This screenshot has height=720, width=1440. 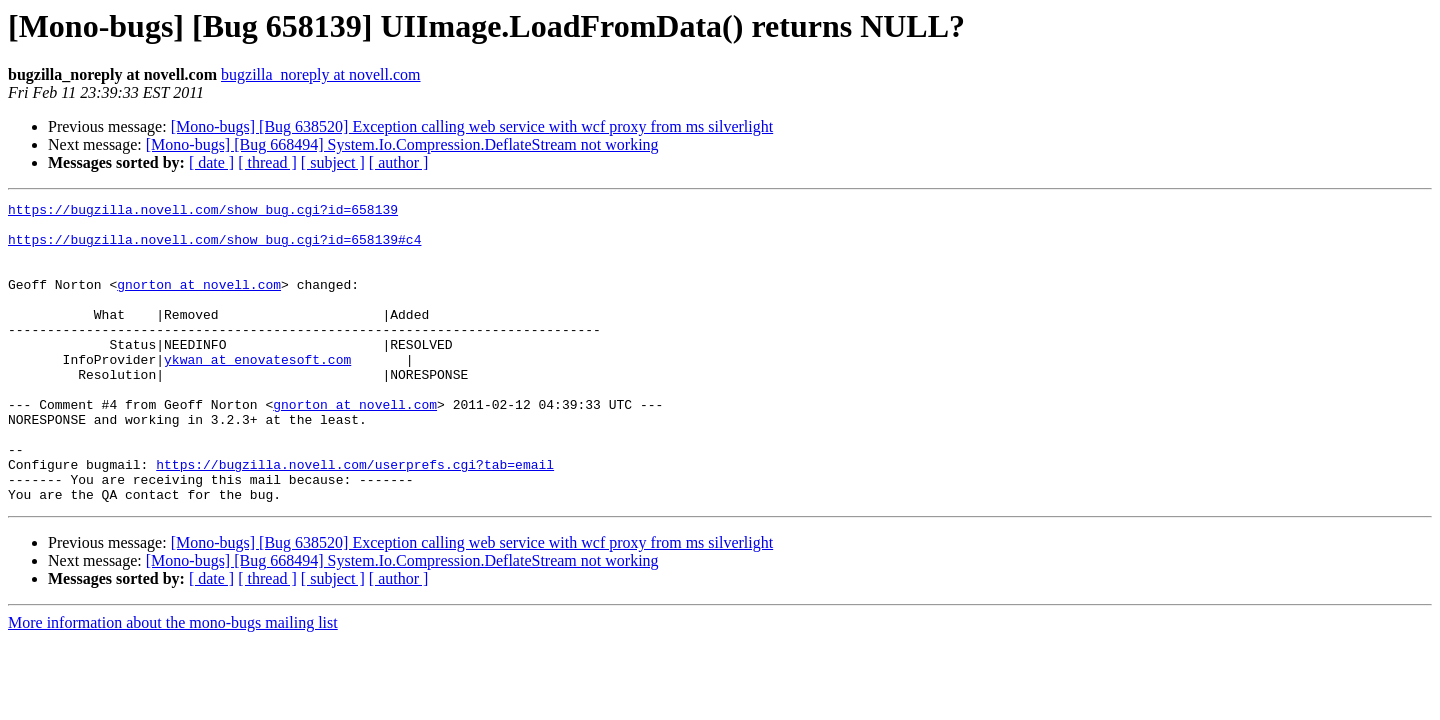 What do you see at coordinates (203, 212) in the screenshot?
I see `https://bugzilla.novell.com/show_bug.cgi?id=658139` at bounding box center [203, 212].